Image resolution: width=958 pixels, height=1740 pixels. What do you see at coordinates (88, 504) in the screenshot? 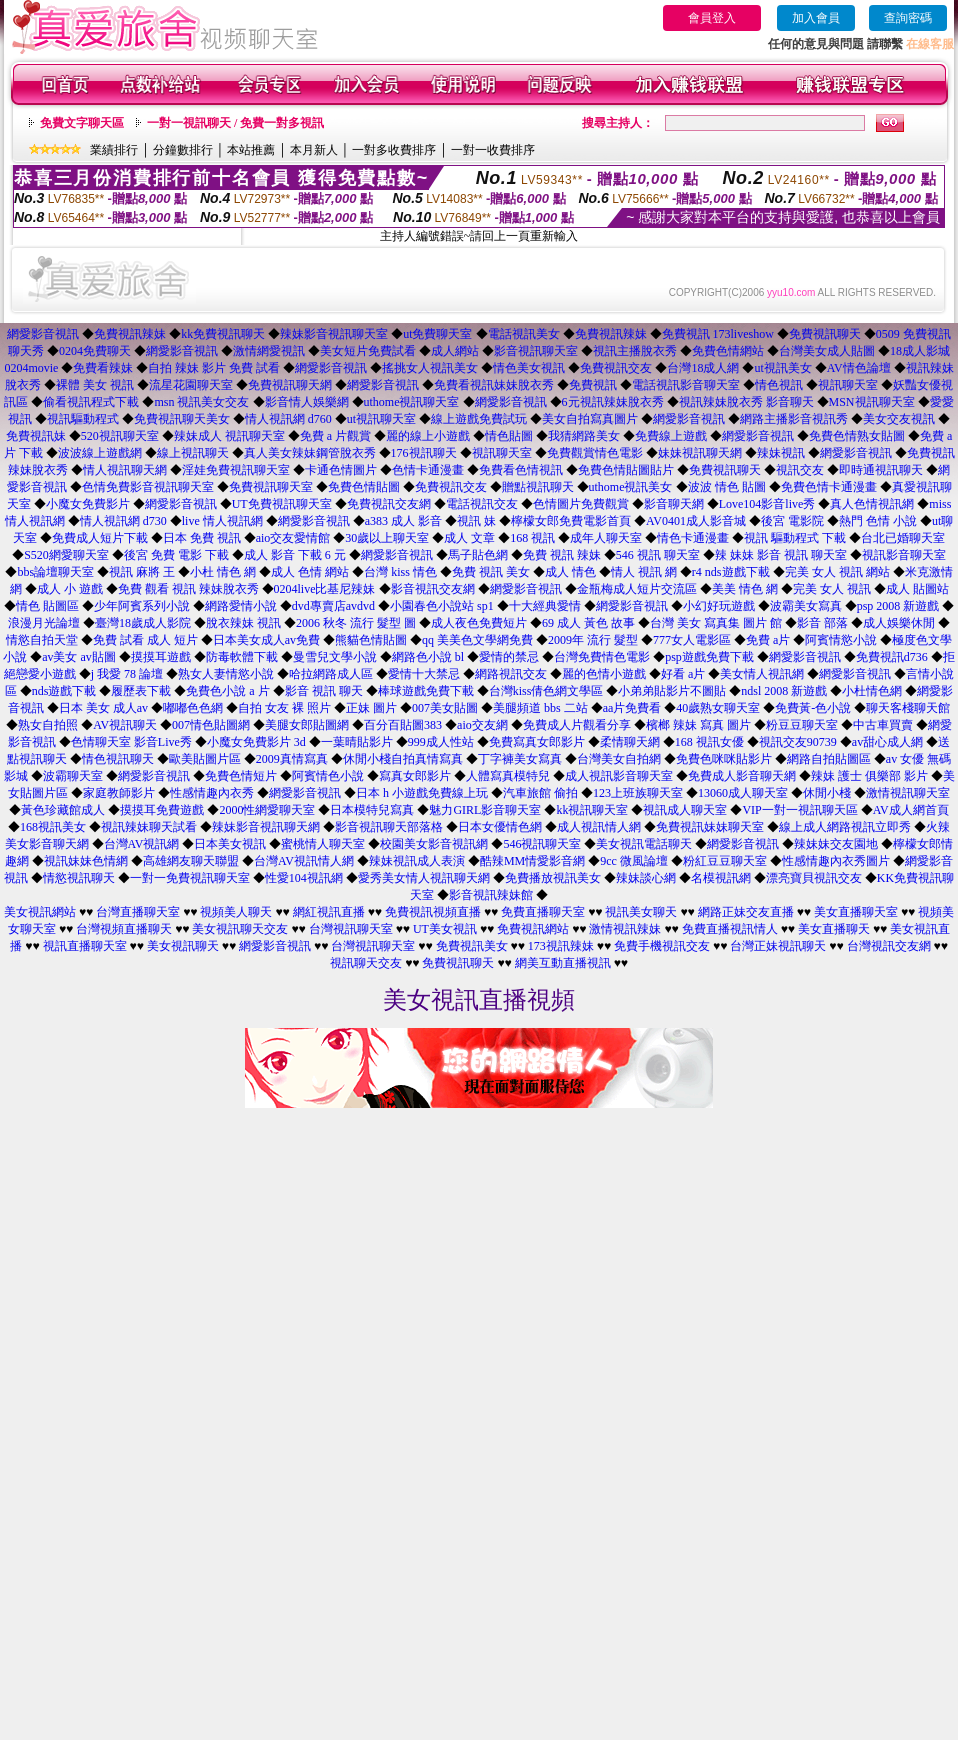
I see `小魔女免費影片` at bounding box center [88, 504].